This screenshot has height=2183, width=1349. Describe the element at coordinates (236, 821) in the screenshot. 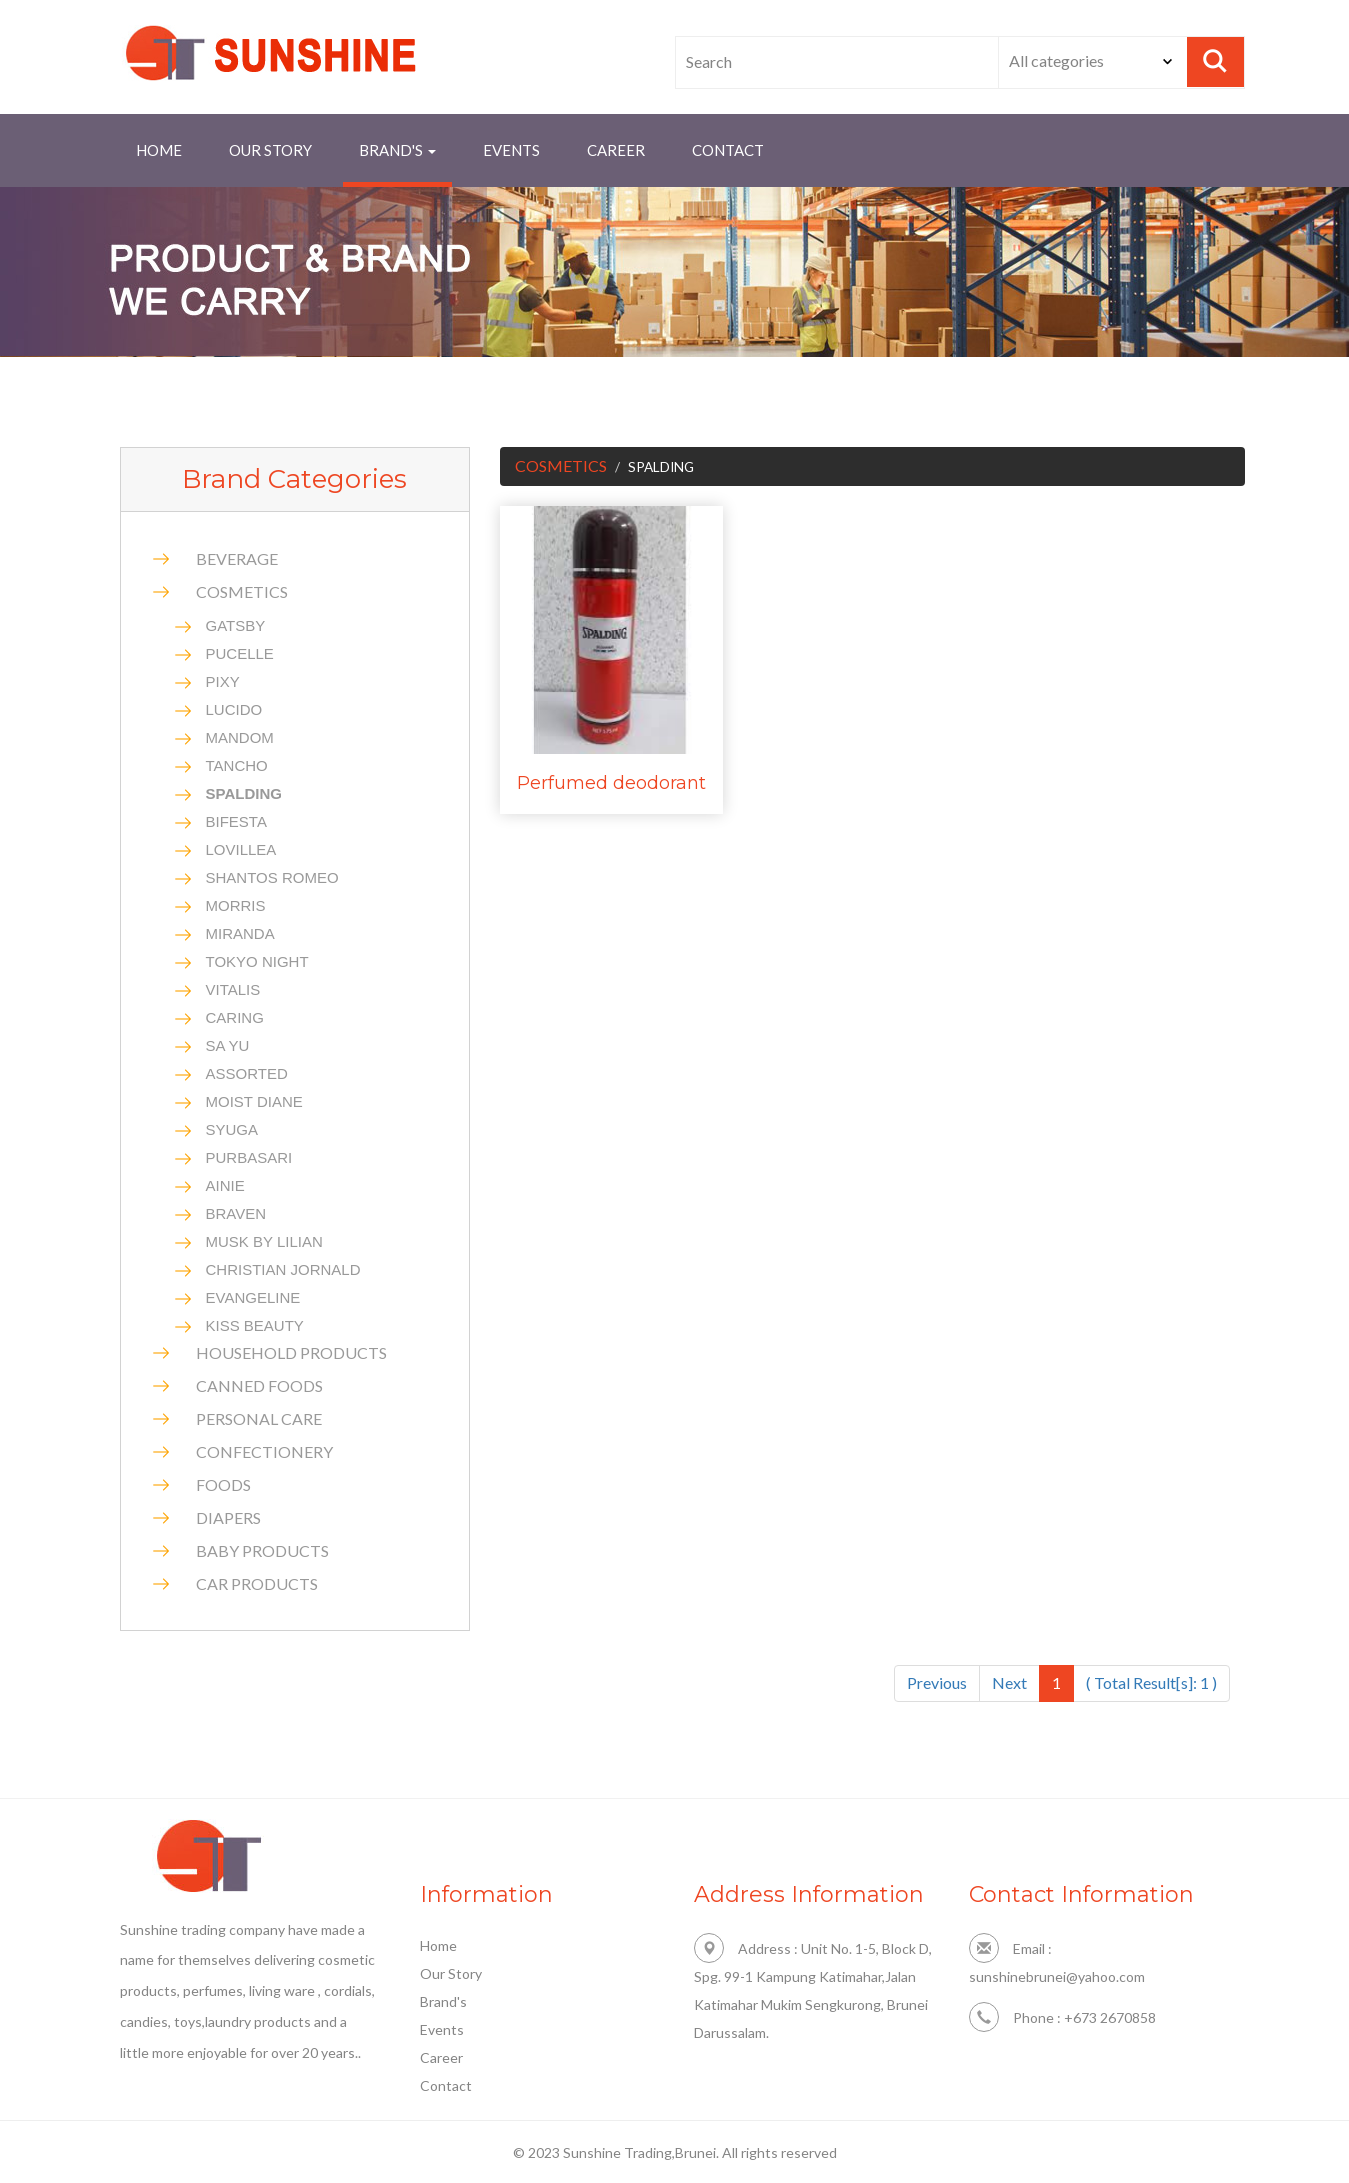

I see `BIFESTA` at that location.